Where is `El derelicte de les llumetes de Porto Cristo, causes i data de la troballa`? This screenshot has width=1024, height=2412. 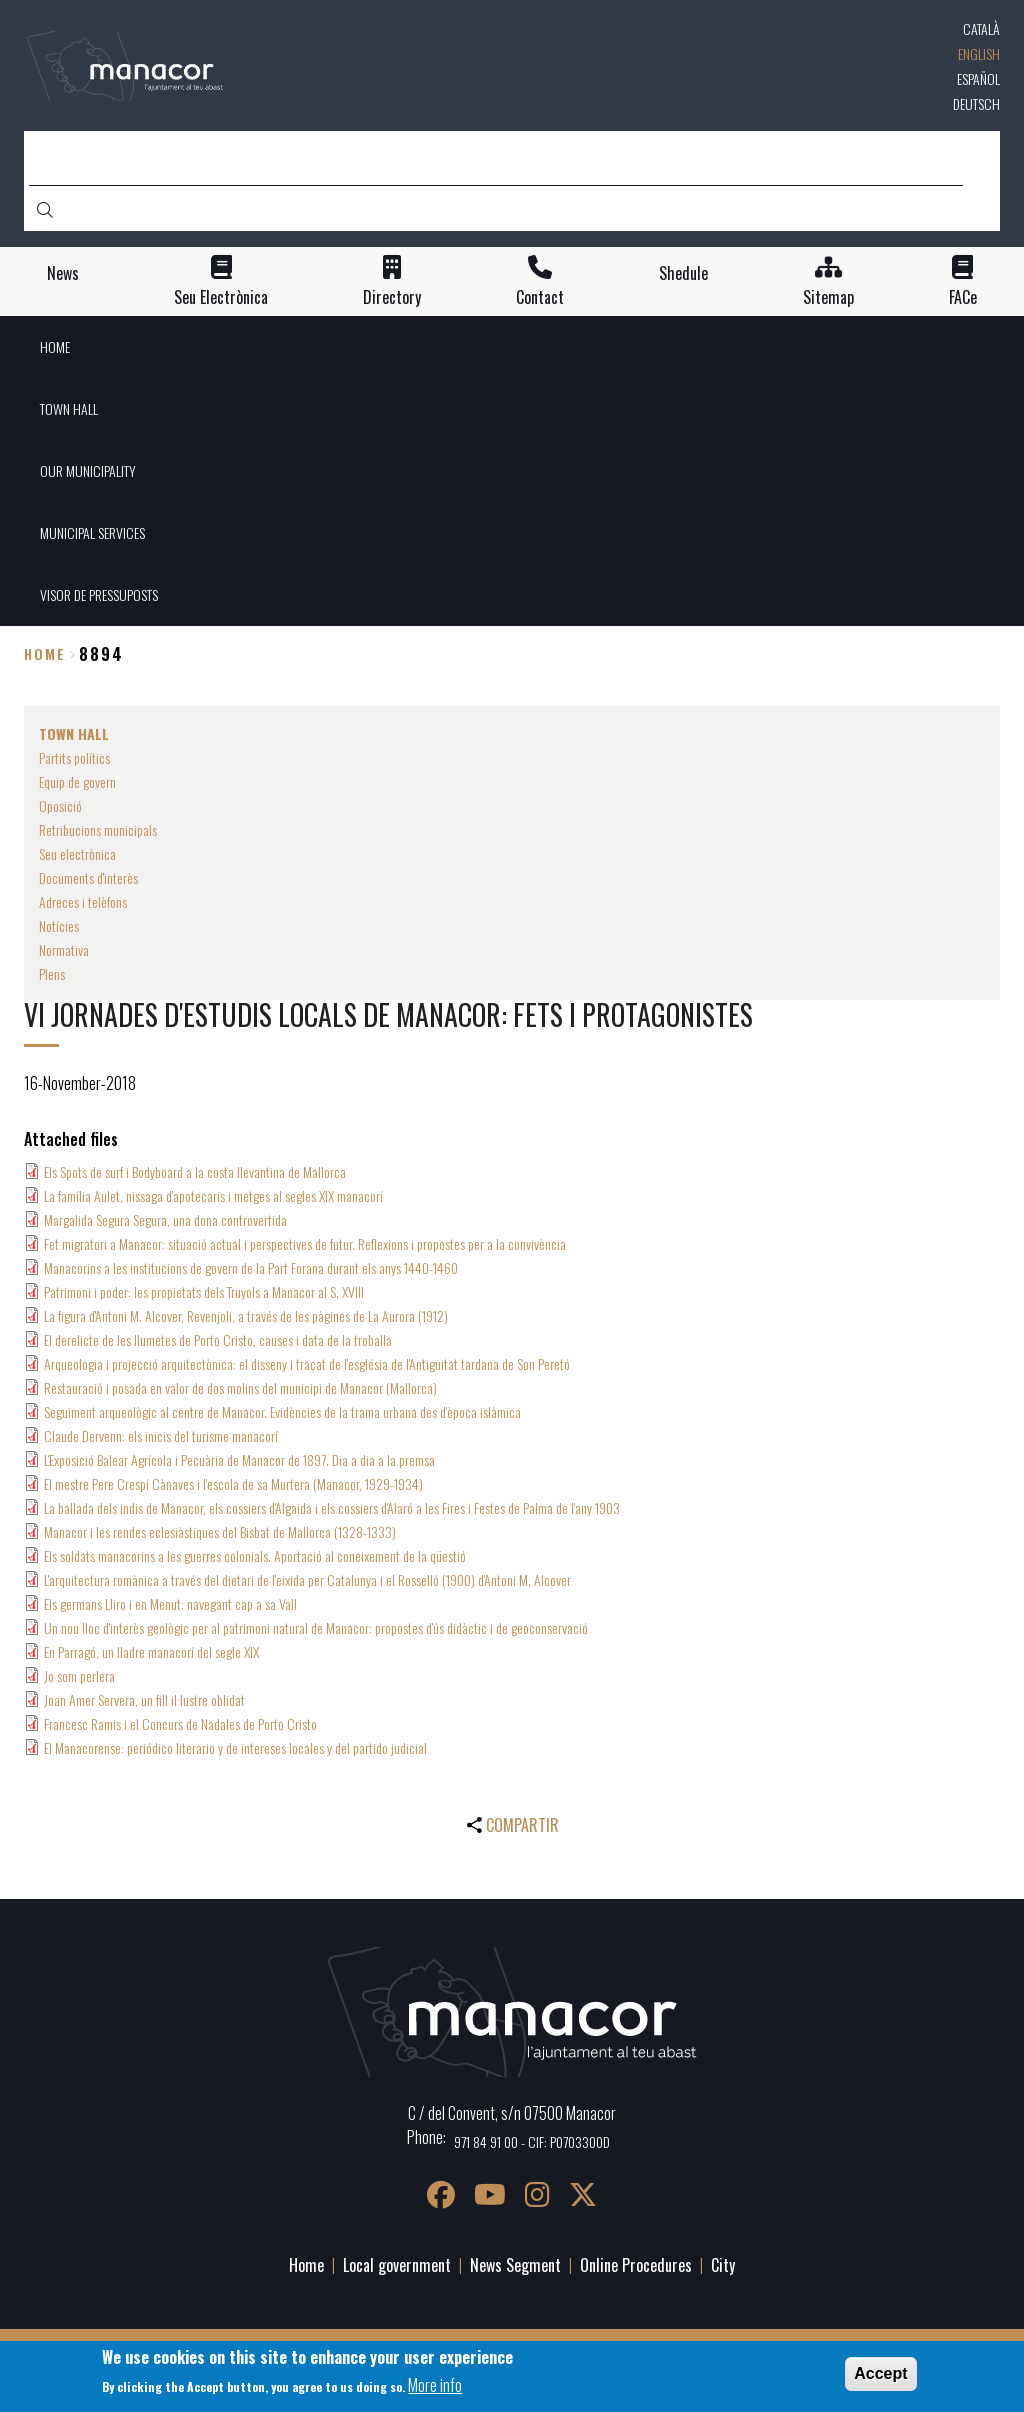
El derelicte de les llumetes de Porto Cristo, causes i data de la troballa is located at coordinates (218, 1339).